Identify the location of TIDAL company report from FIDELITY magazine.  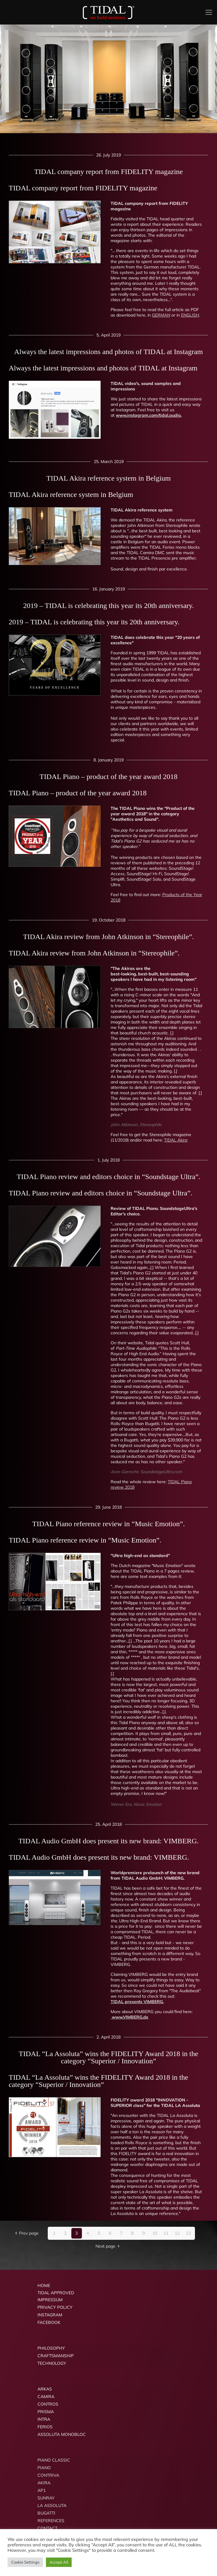
(83, 188).